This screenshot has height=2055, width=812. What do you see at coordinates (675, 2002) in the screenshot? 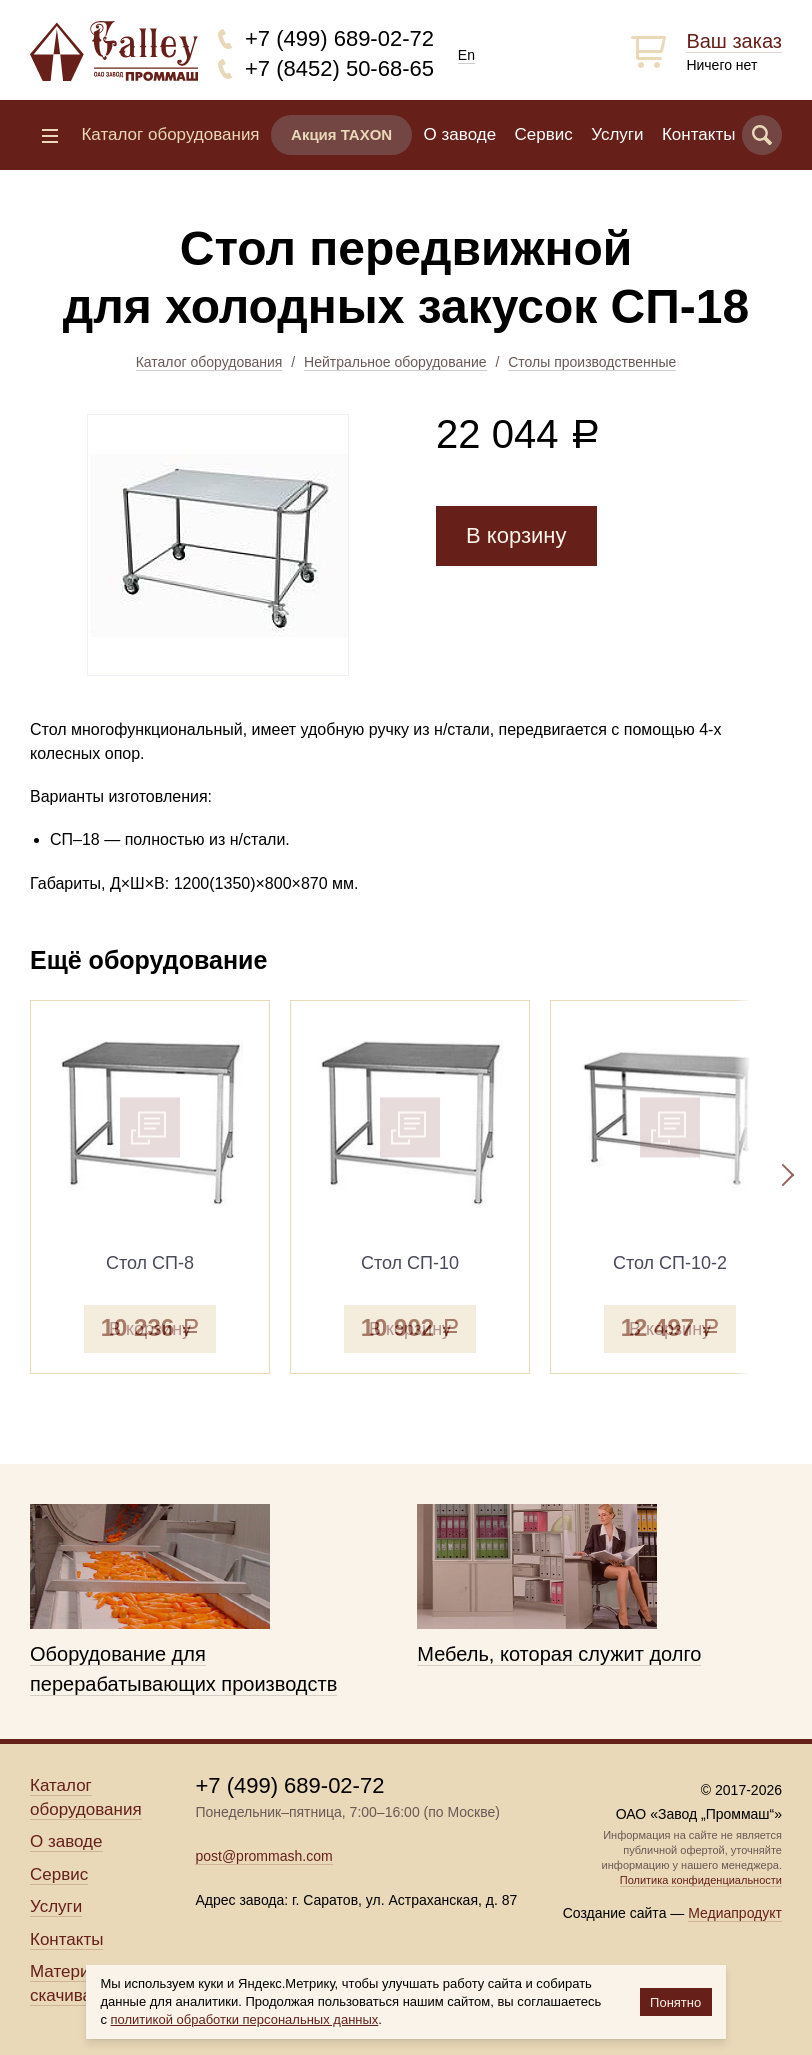
I see `Понятно` at bounding box center [675, 2002].